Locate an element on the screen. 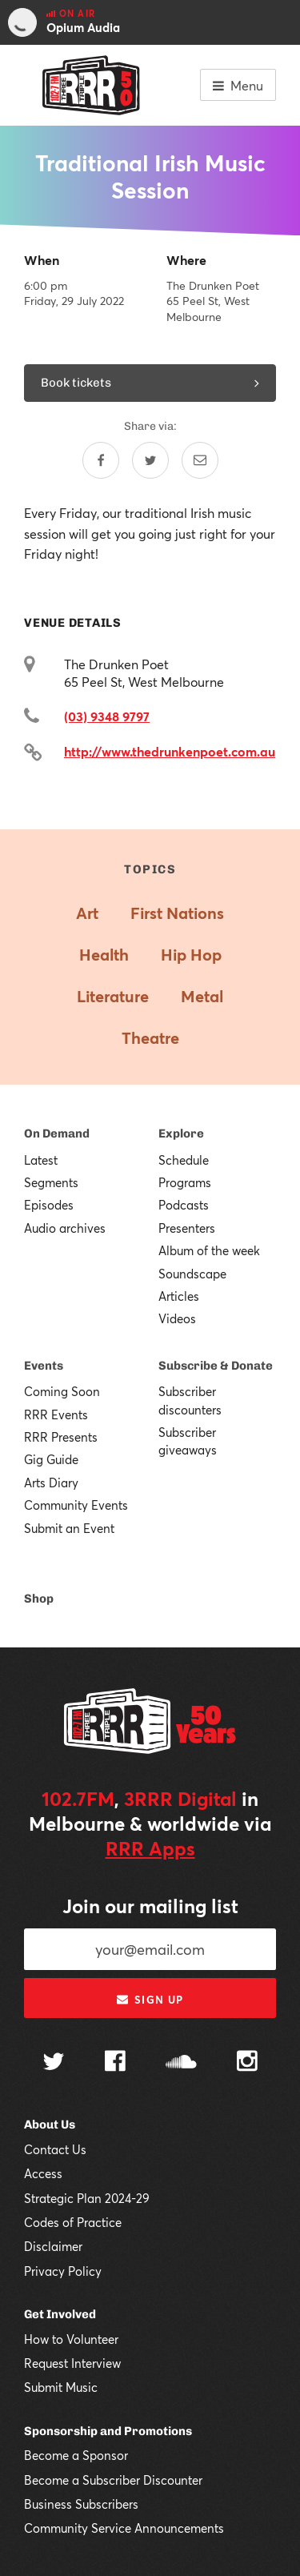 The width and height of the screenshot is (300, 2576). Privacy Policy is located at coordinates (63, 2271).